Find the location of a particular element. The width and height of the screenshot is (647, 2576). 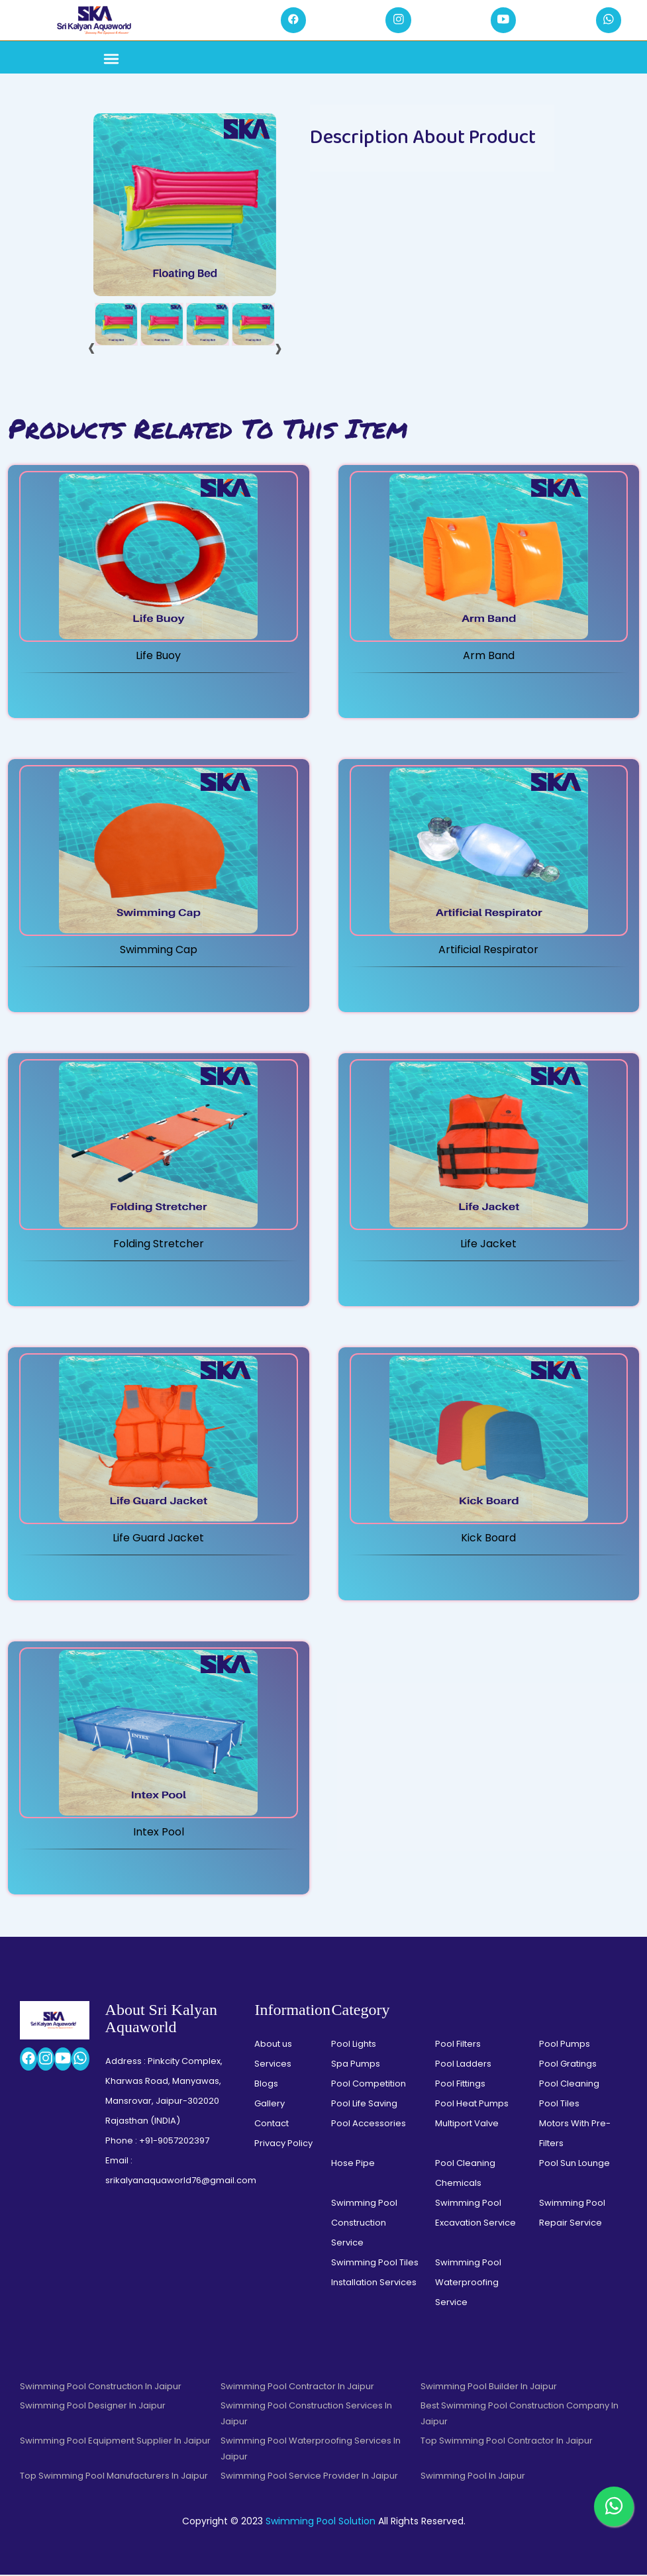

Pool Tiles is located at coordinates (559, 2104).